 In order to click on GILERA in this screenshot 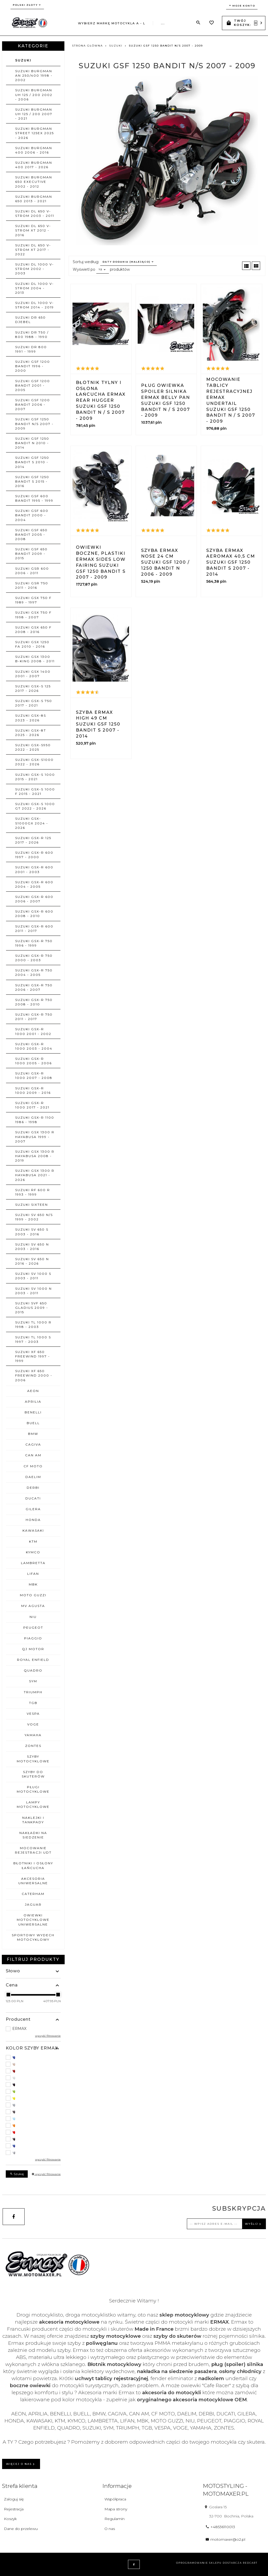, I will do `click(33, 1509)`.